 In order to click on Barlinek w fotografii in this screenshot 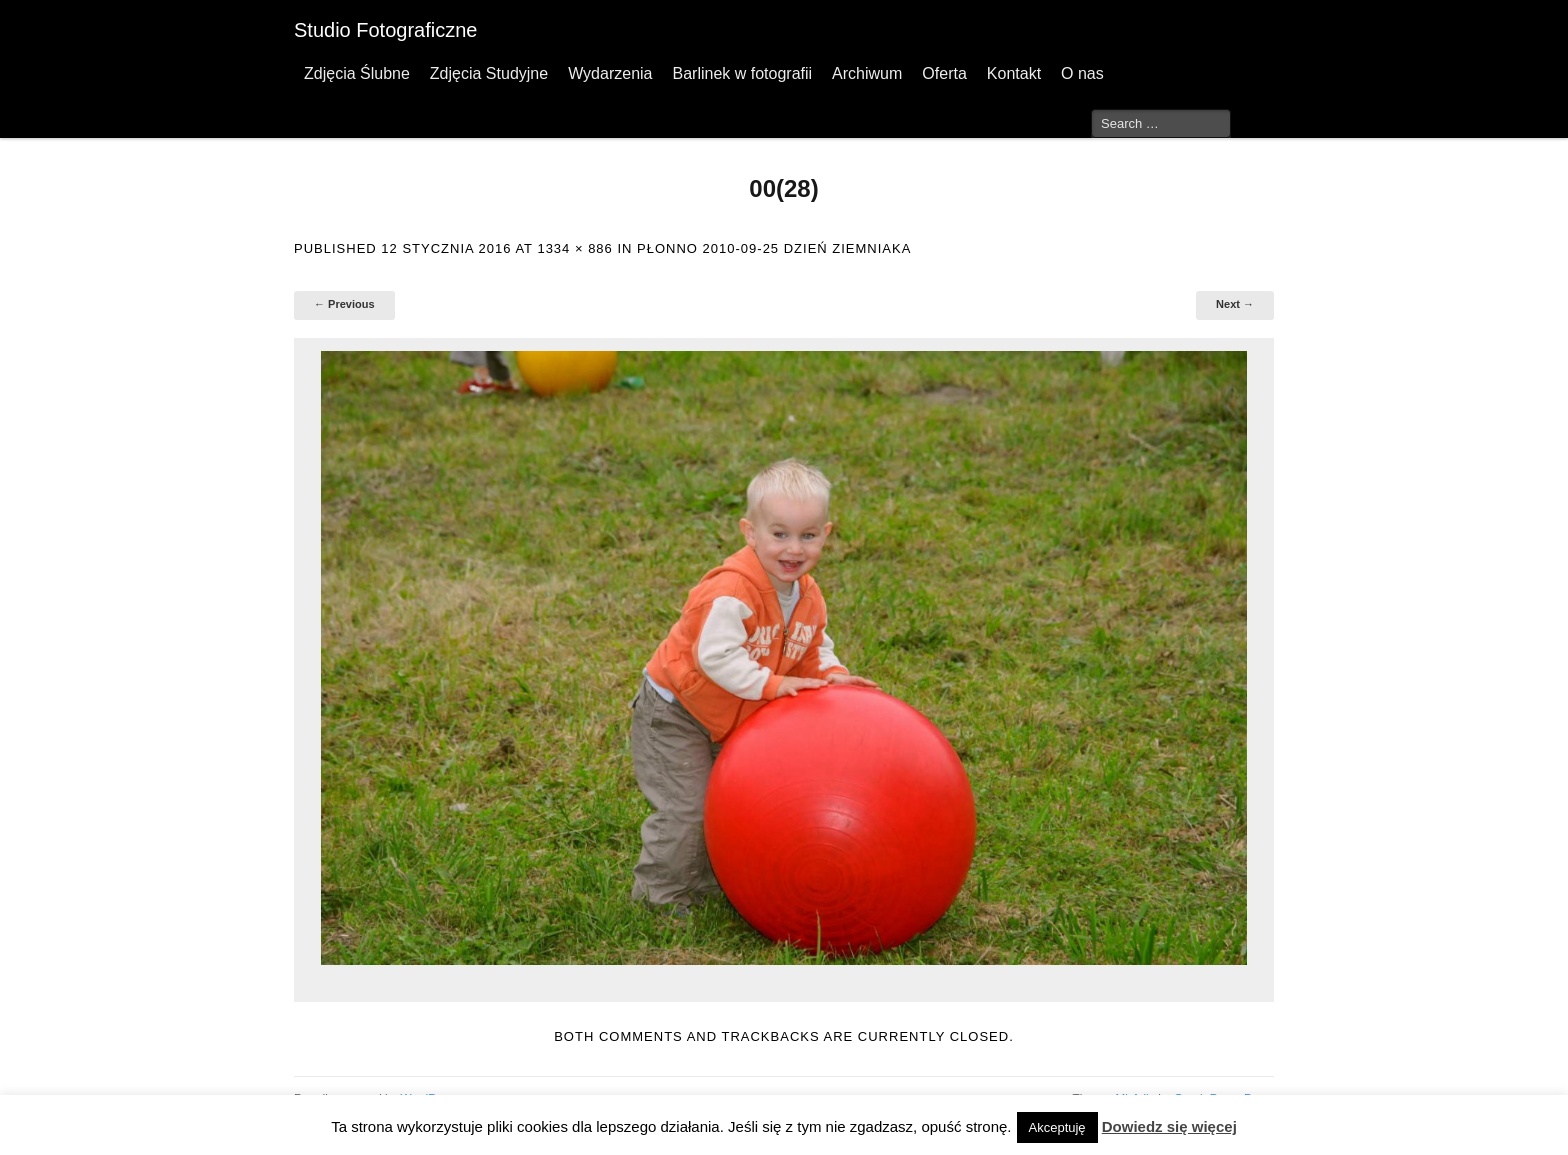, I will do `click(742, 73)`.